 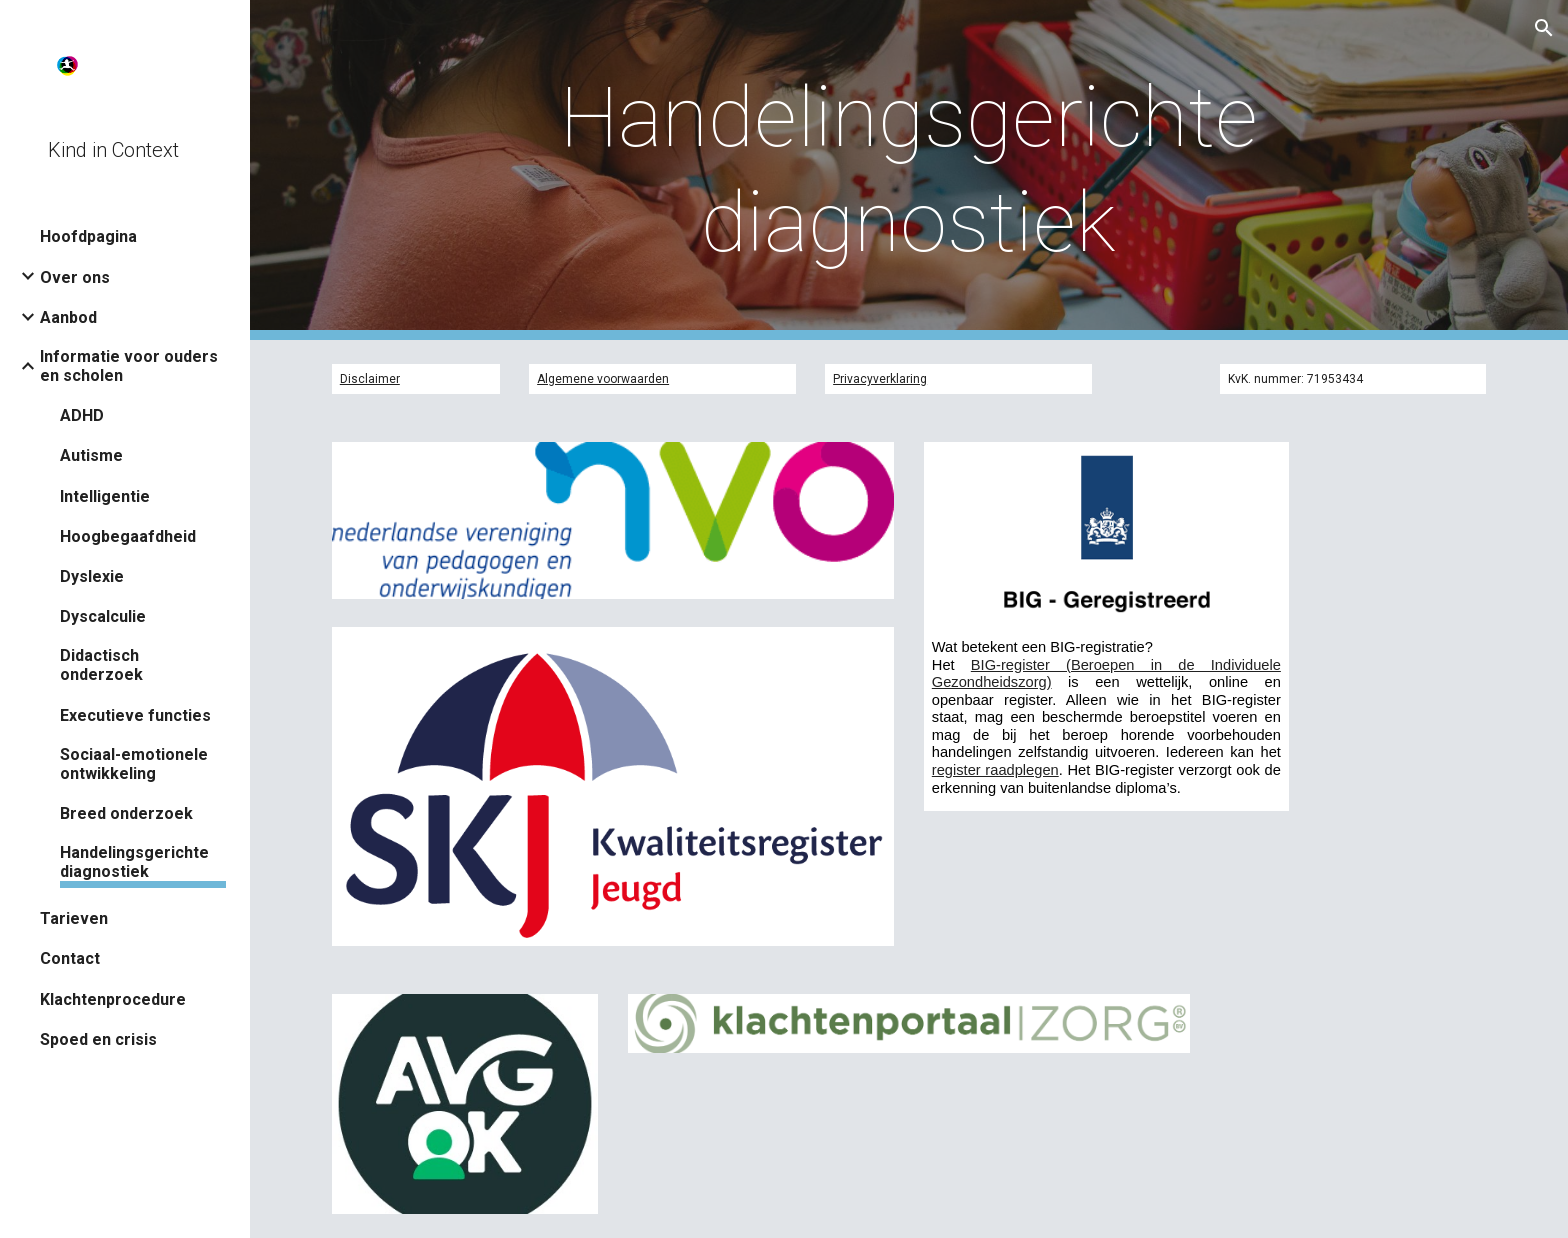 What do you see at coordinates (134, 764) in the screenshot?
I see `Sociaal-emotionele ontwikkeling [link]` at bounding box center [134, 764].